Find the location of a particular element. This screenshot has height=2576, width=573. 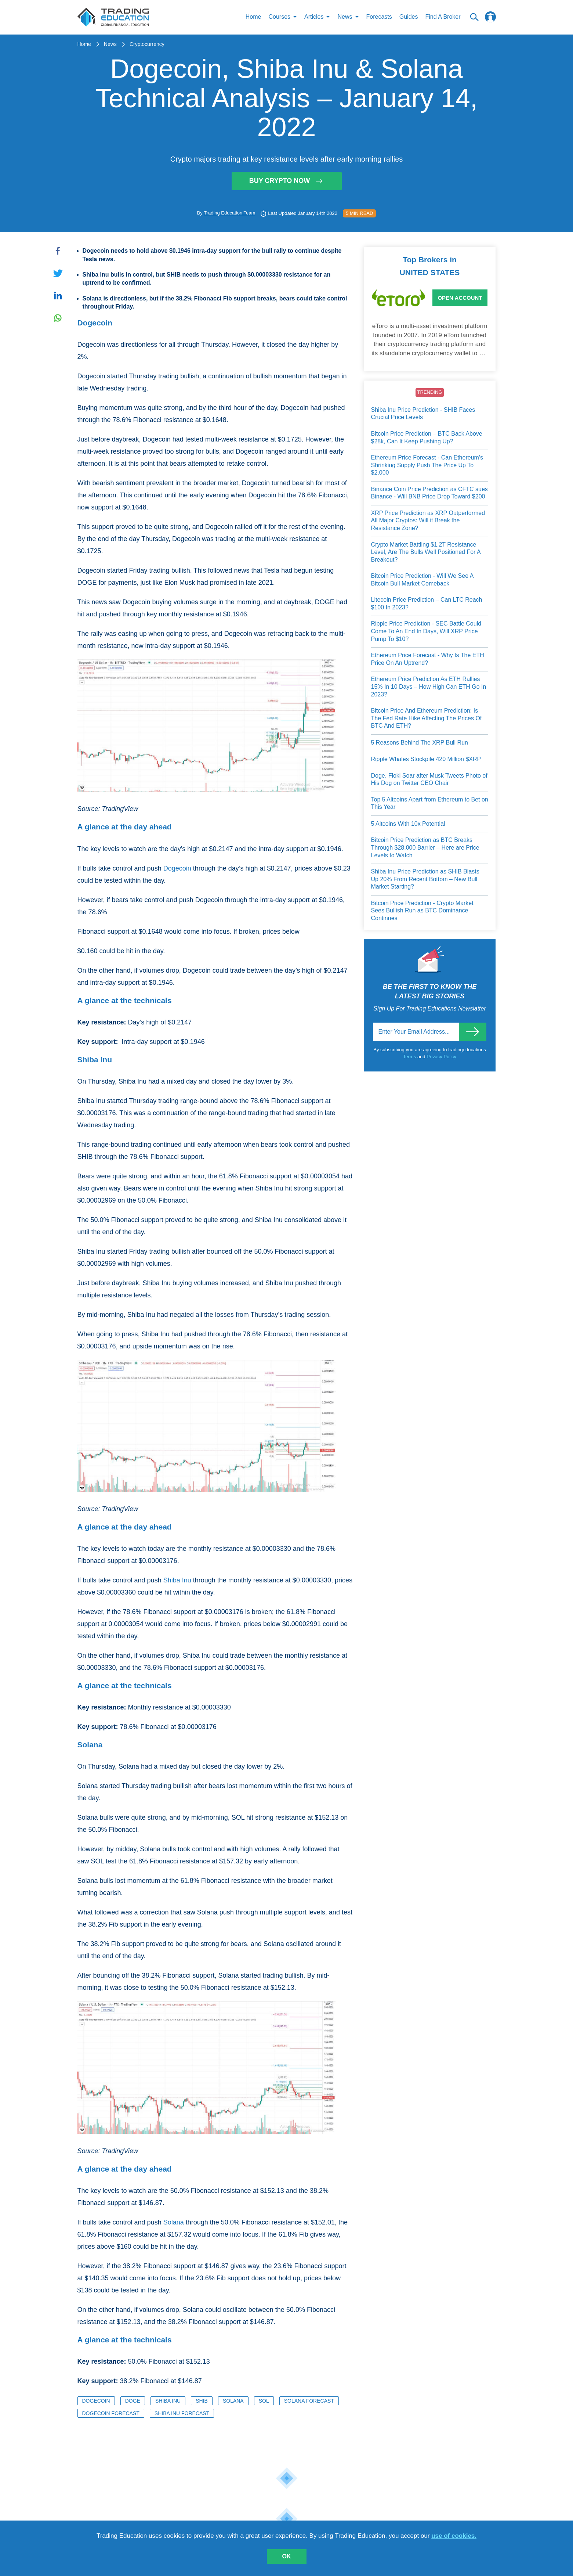

Ethereum Price Forecast - Can Ethereum’s Shrinking Supply Push The Price Up To $2,000 is located at coordinates (427, 465).